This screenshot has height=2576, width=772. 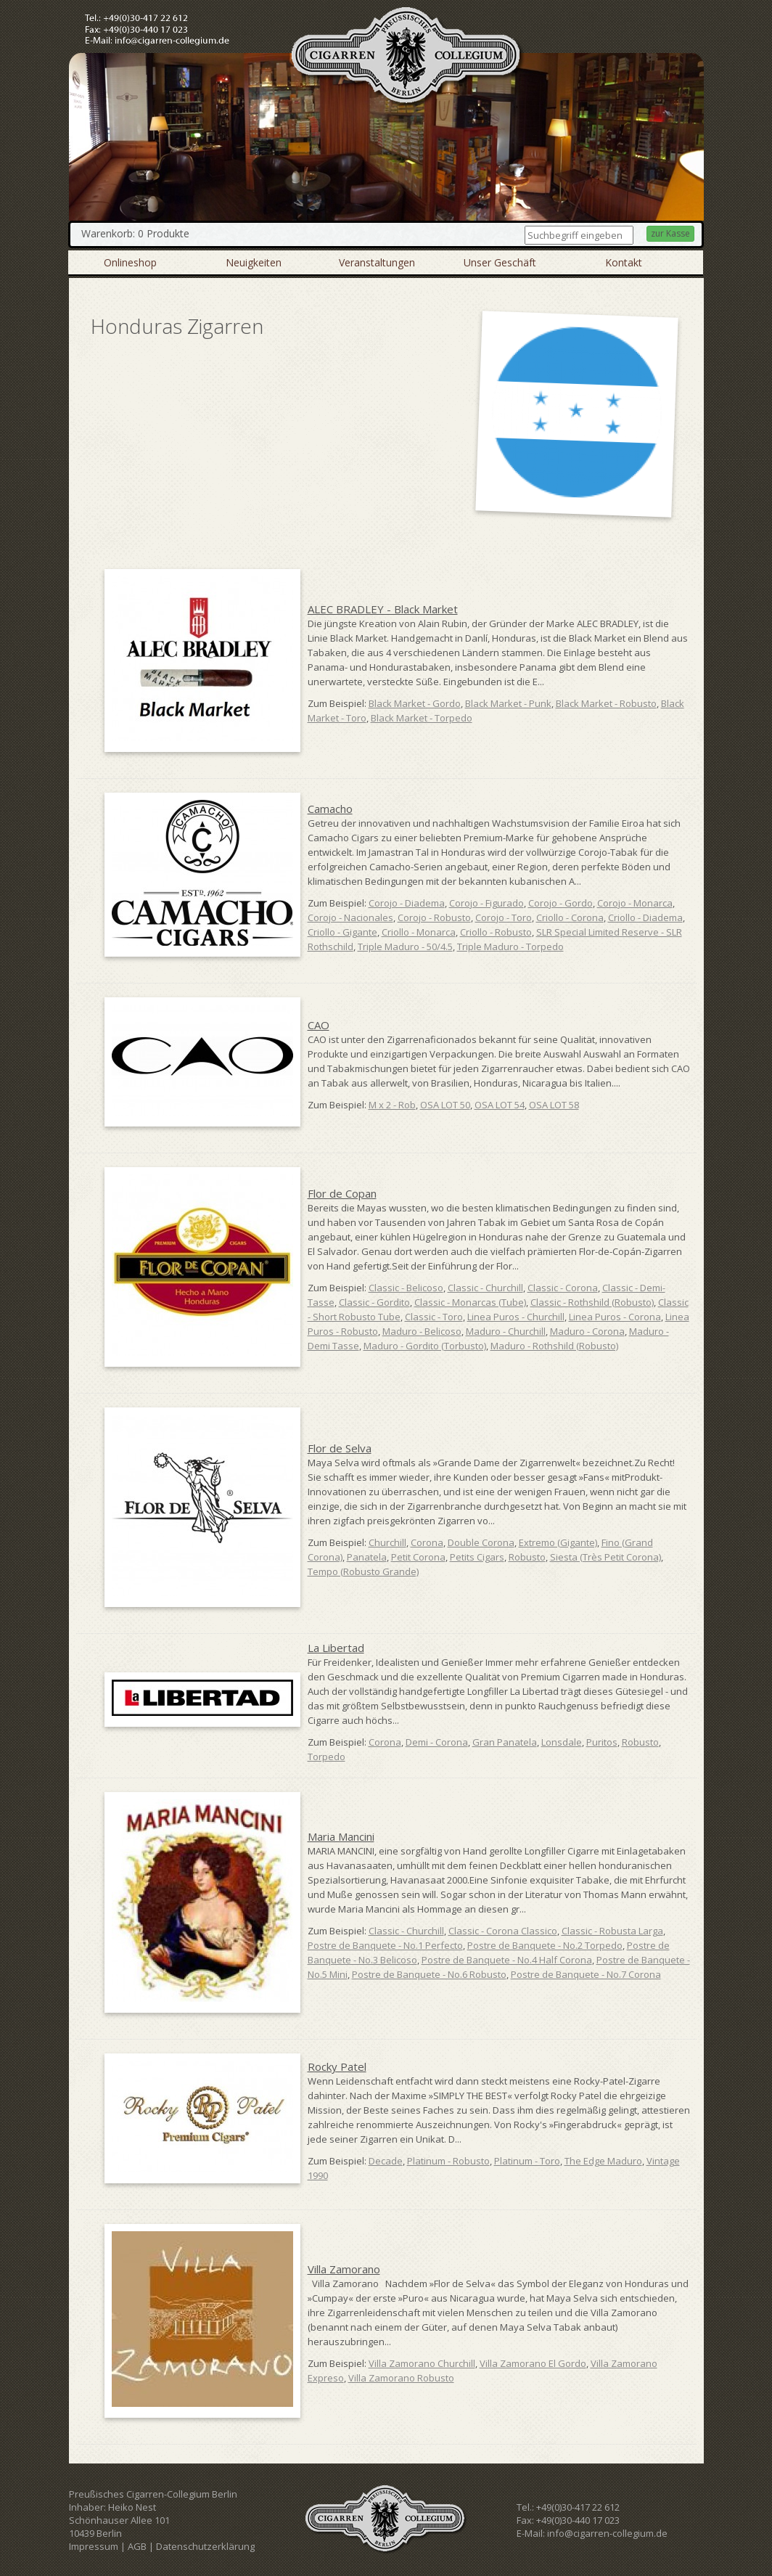 What do you see at coordinates (421, 1331) in the screenshot?
I see `Maduro - Belicoso` at bounding box center [421, 1331].